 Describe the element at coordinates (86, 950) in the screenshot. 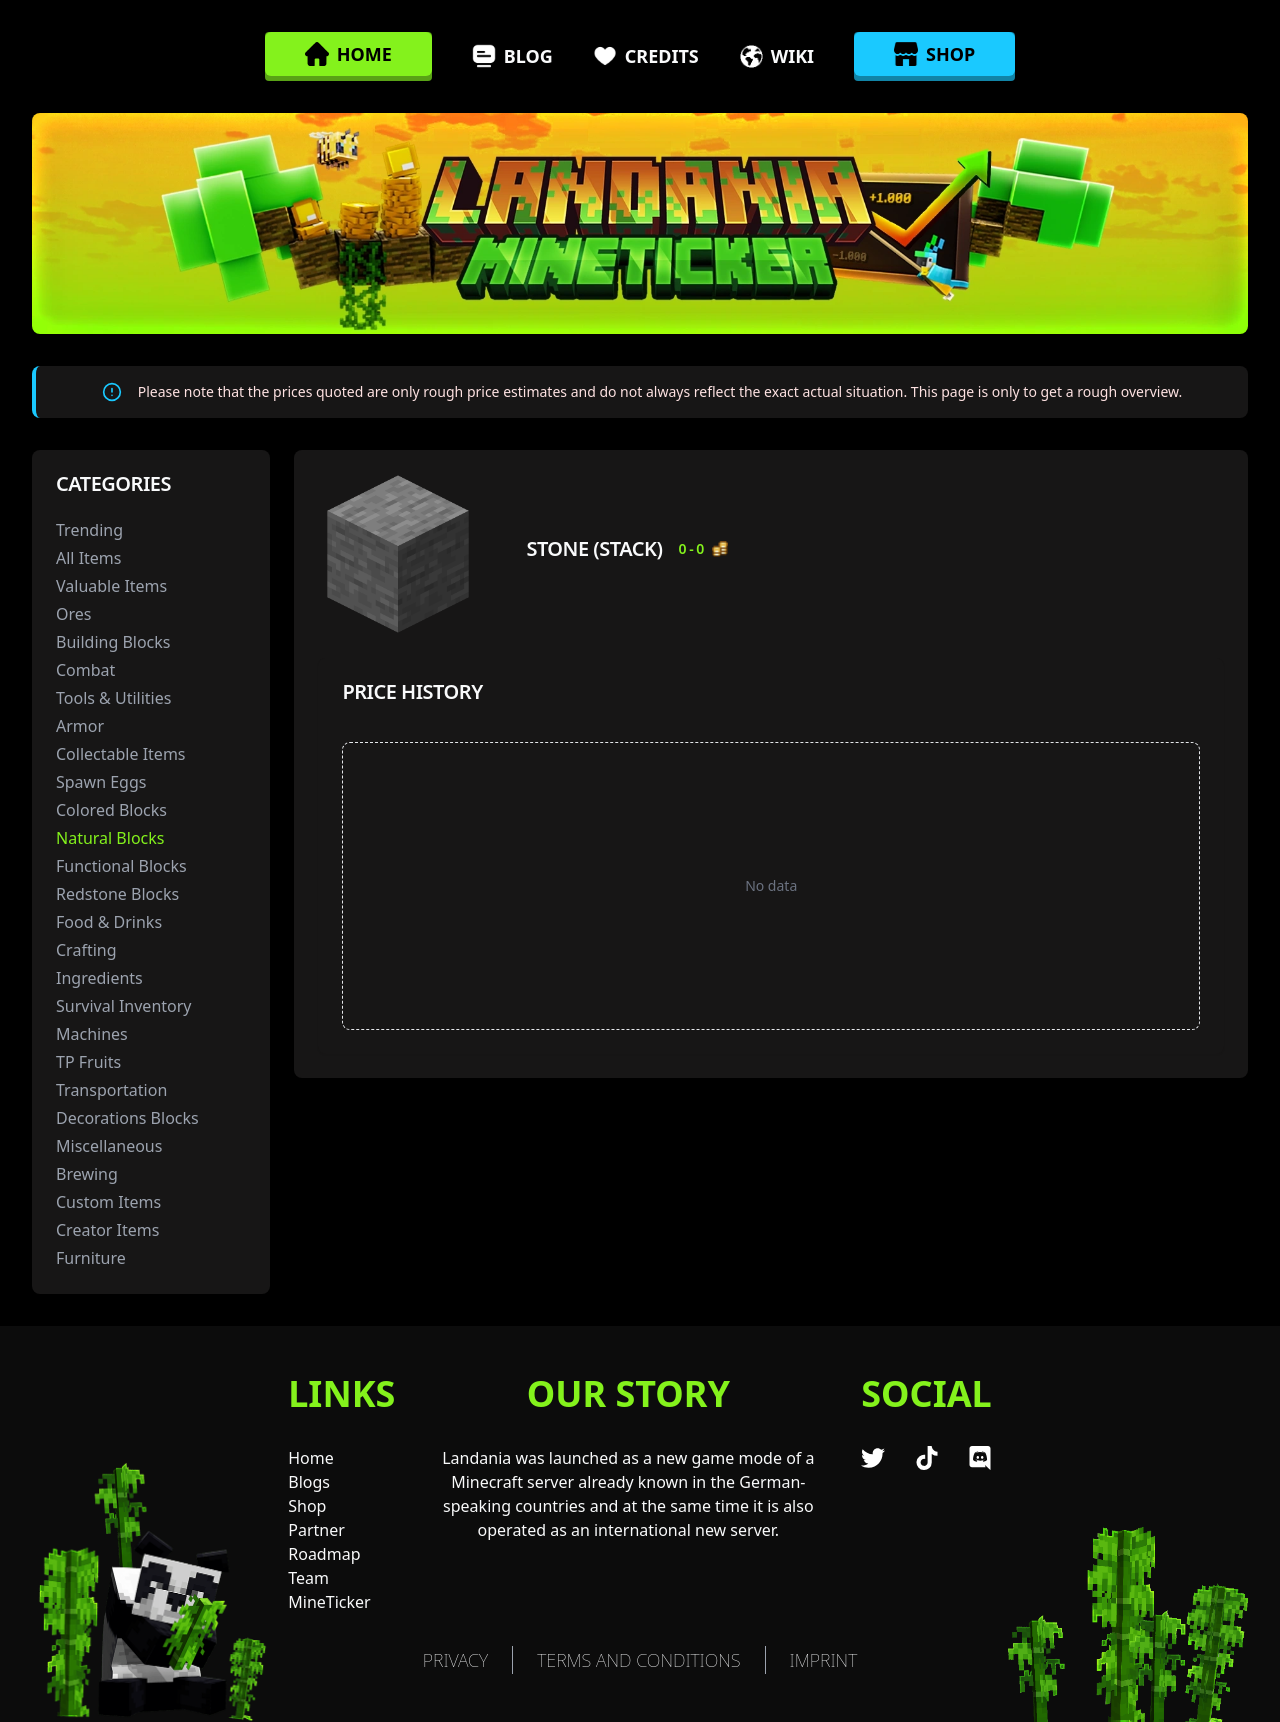

I see `Crafting` at that location.